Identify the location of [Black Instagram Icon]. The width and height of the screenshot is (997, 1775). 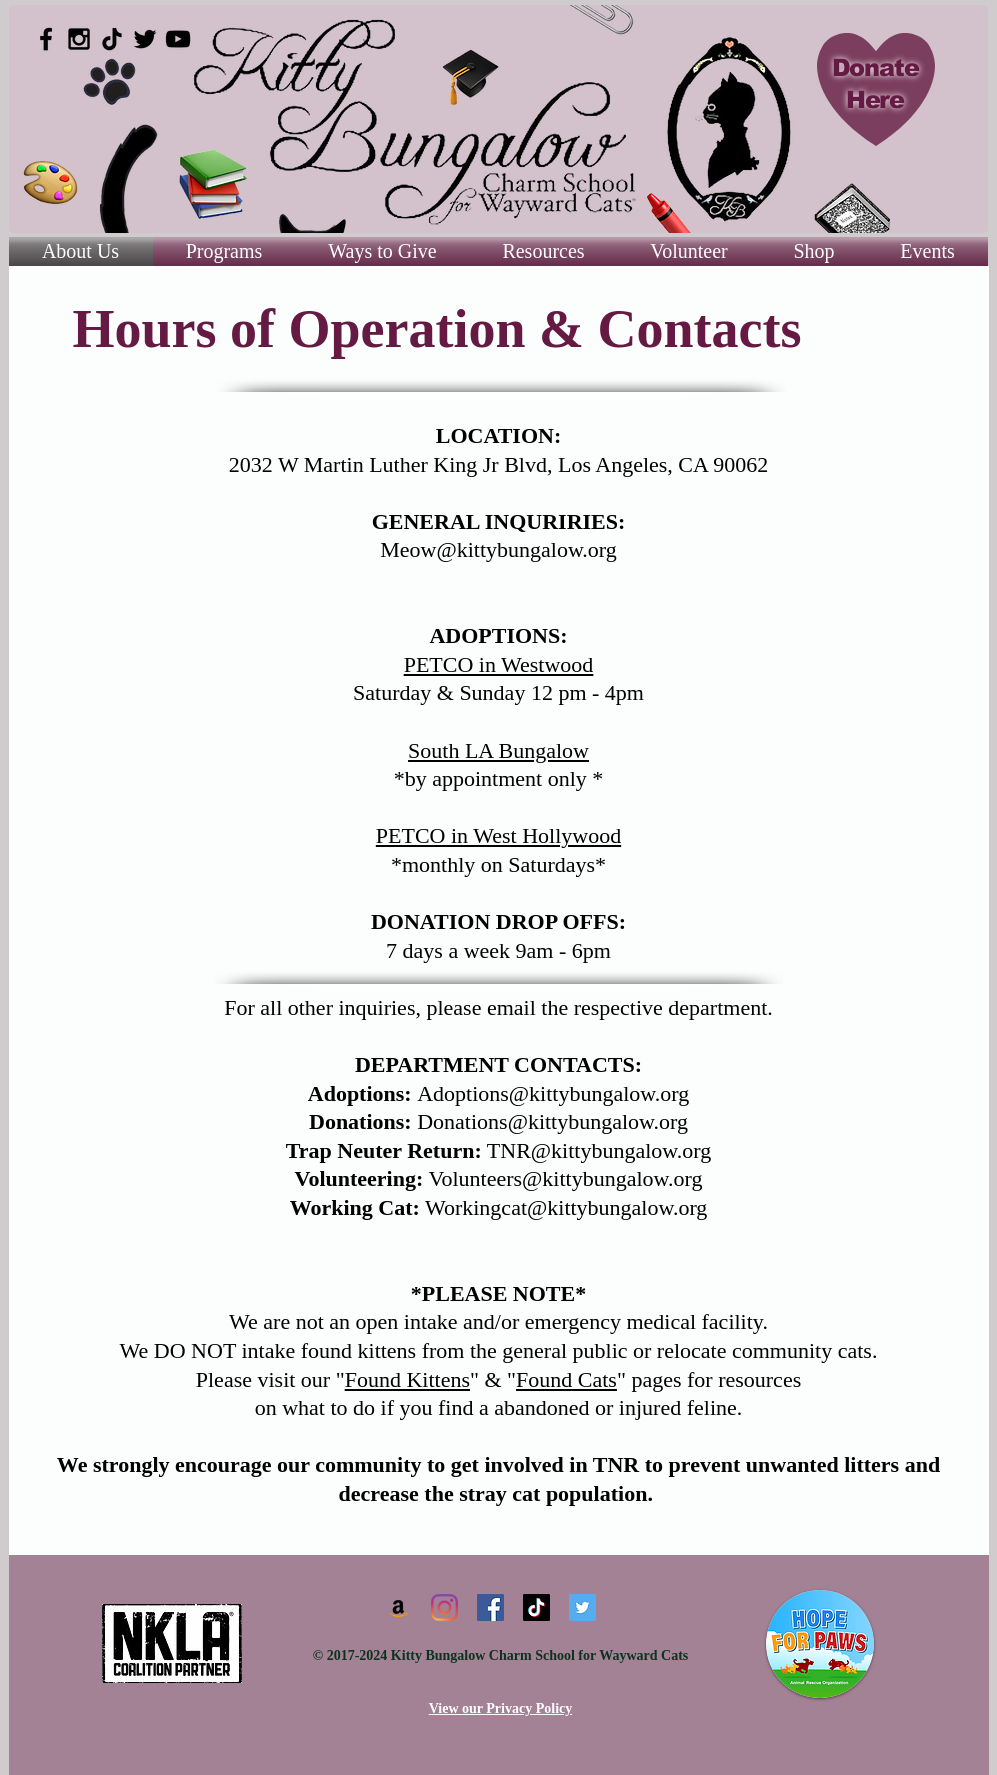
(79, 39).